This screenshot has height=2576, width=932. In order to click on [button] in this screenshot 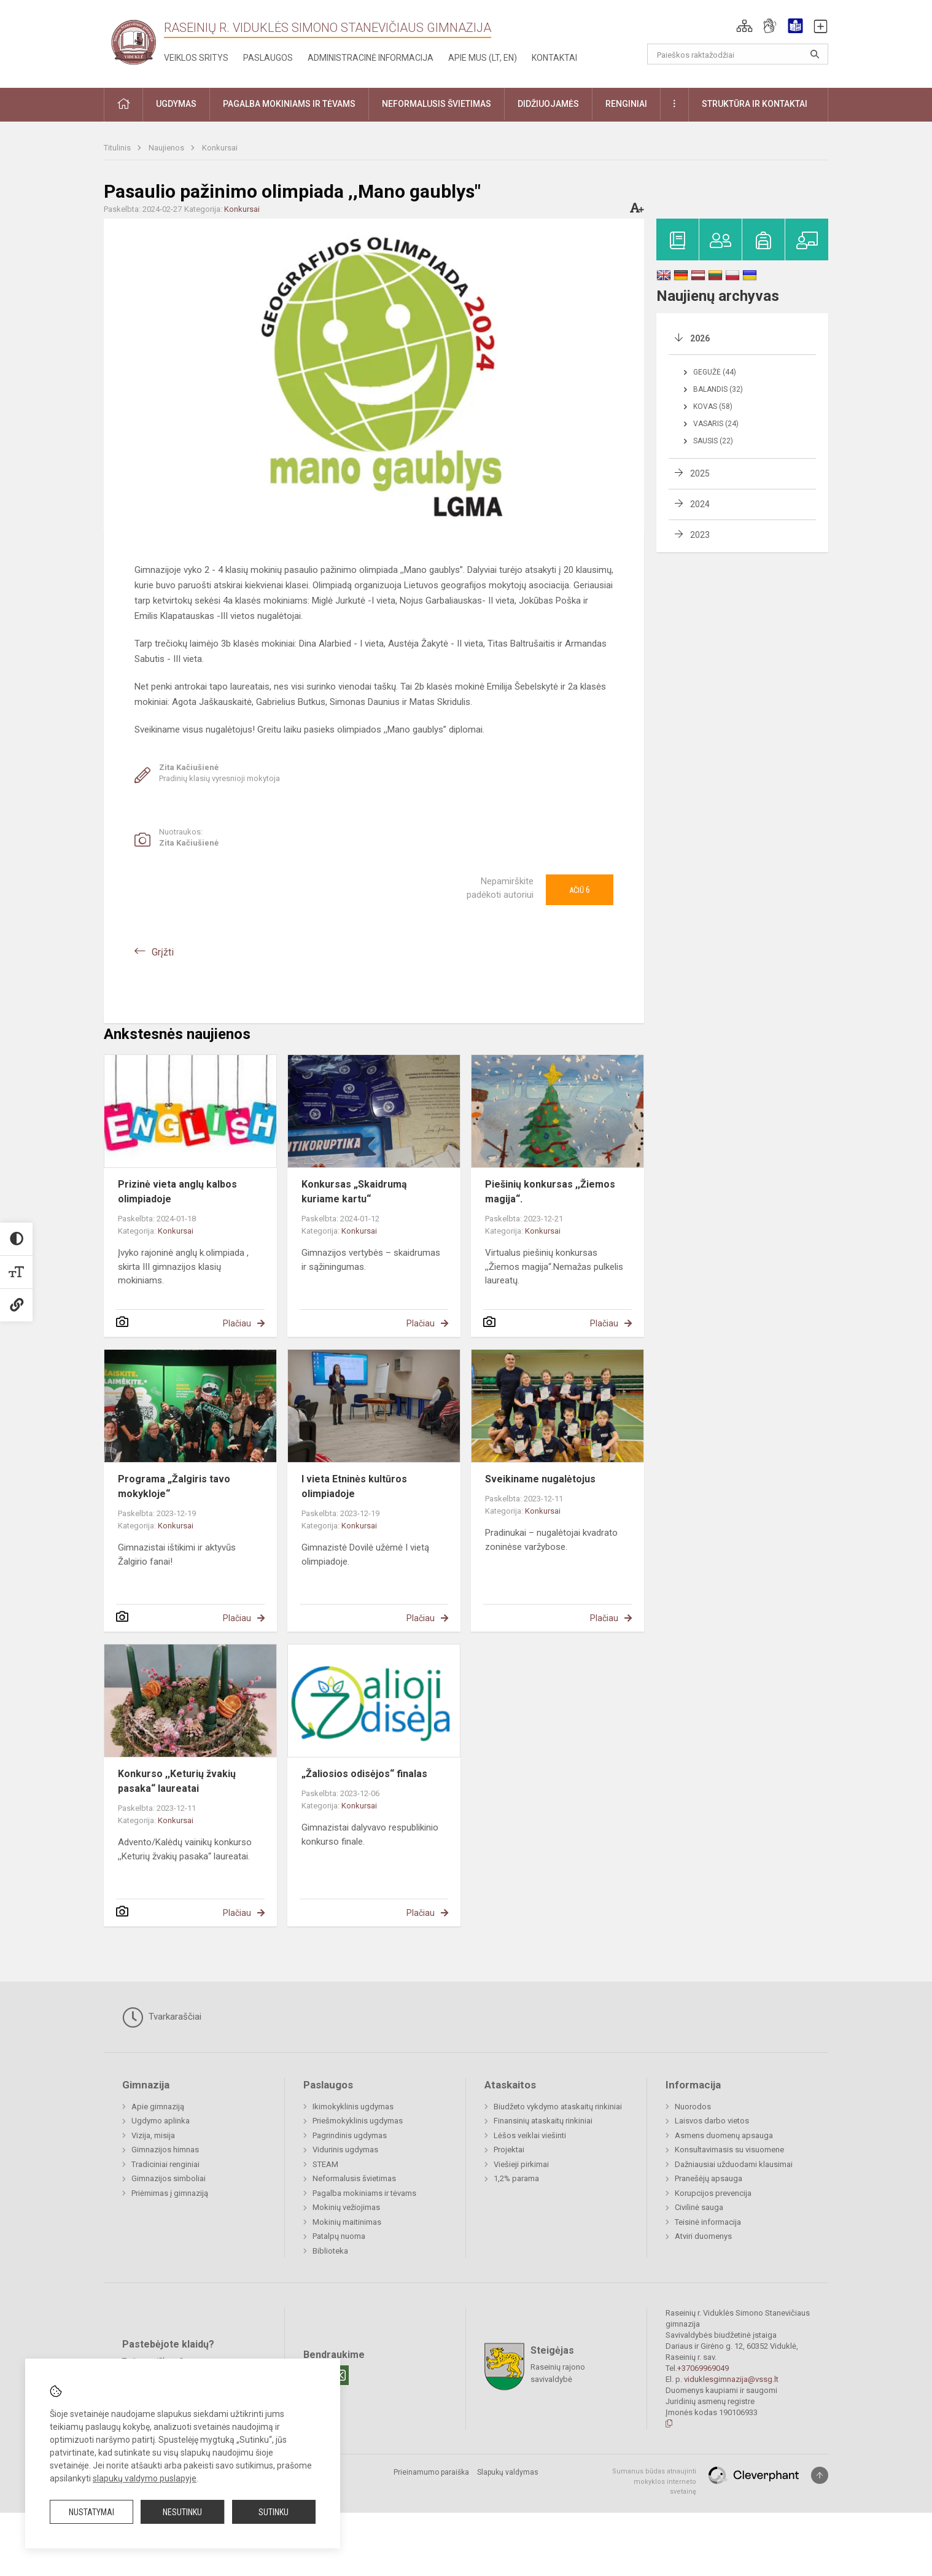, I will do `click(744, 25)`.